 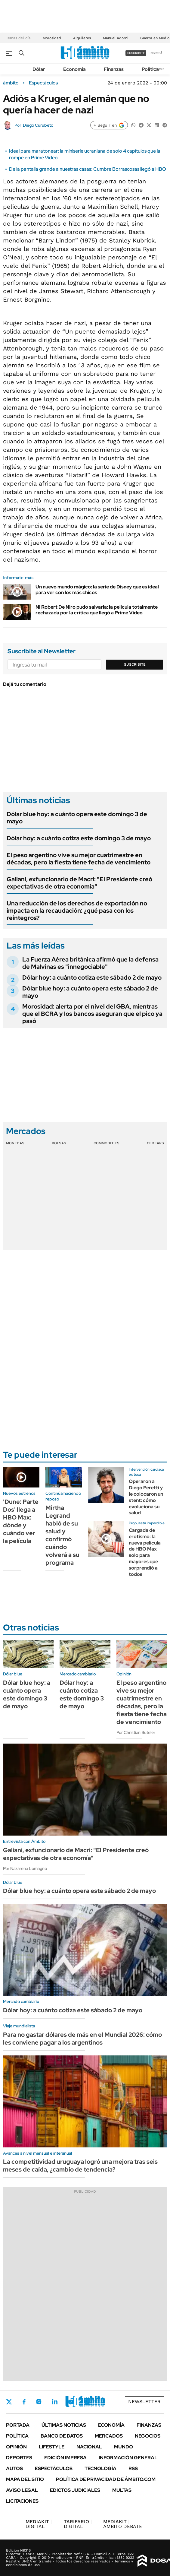 What do you see at coordinates (100, 2468) in the screenshot?
I see `Tecnología` at bounding box center [100, 2468].